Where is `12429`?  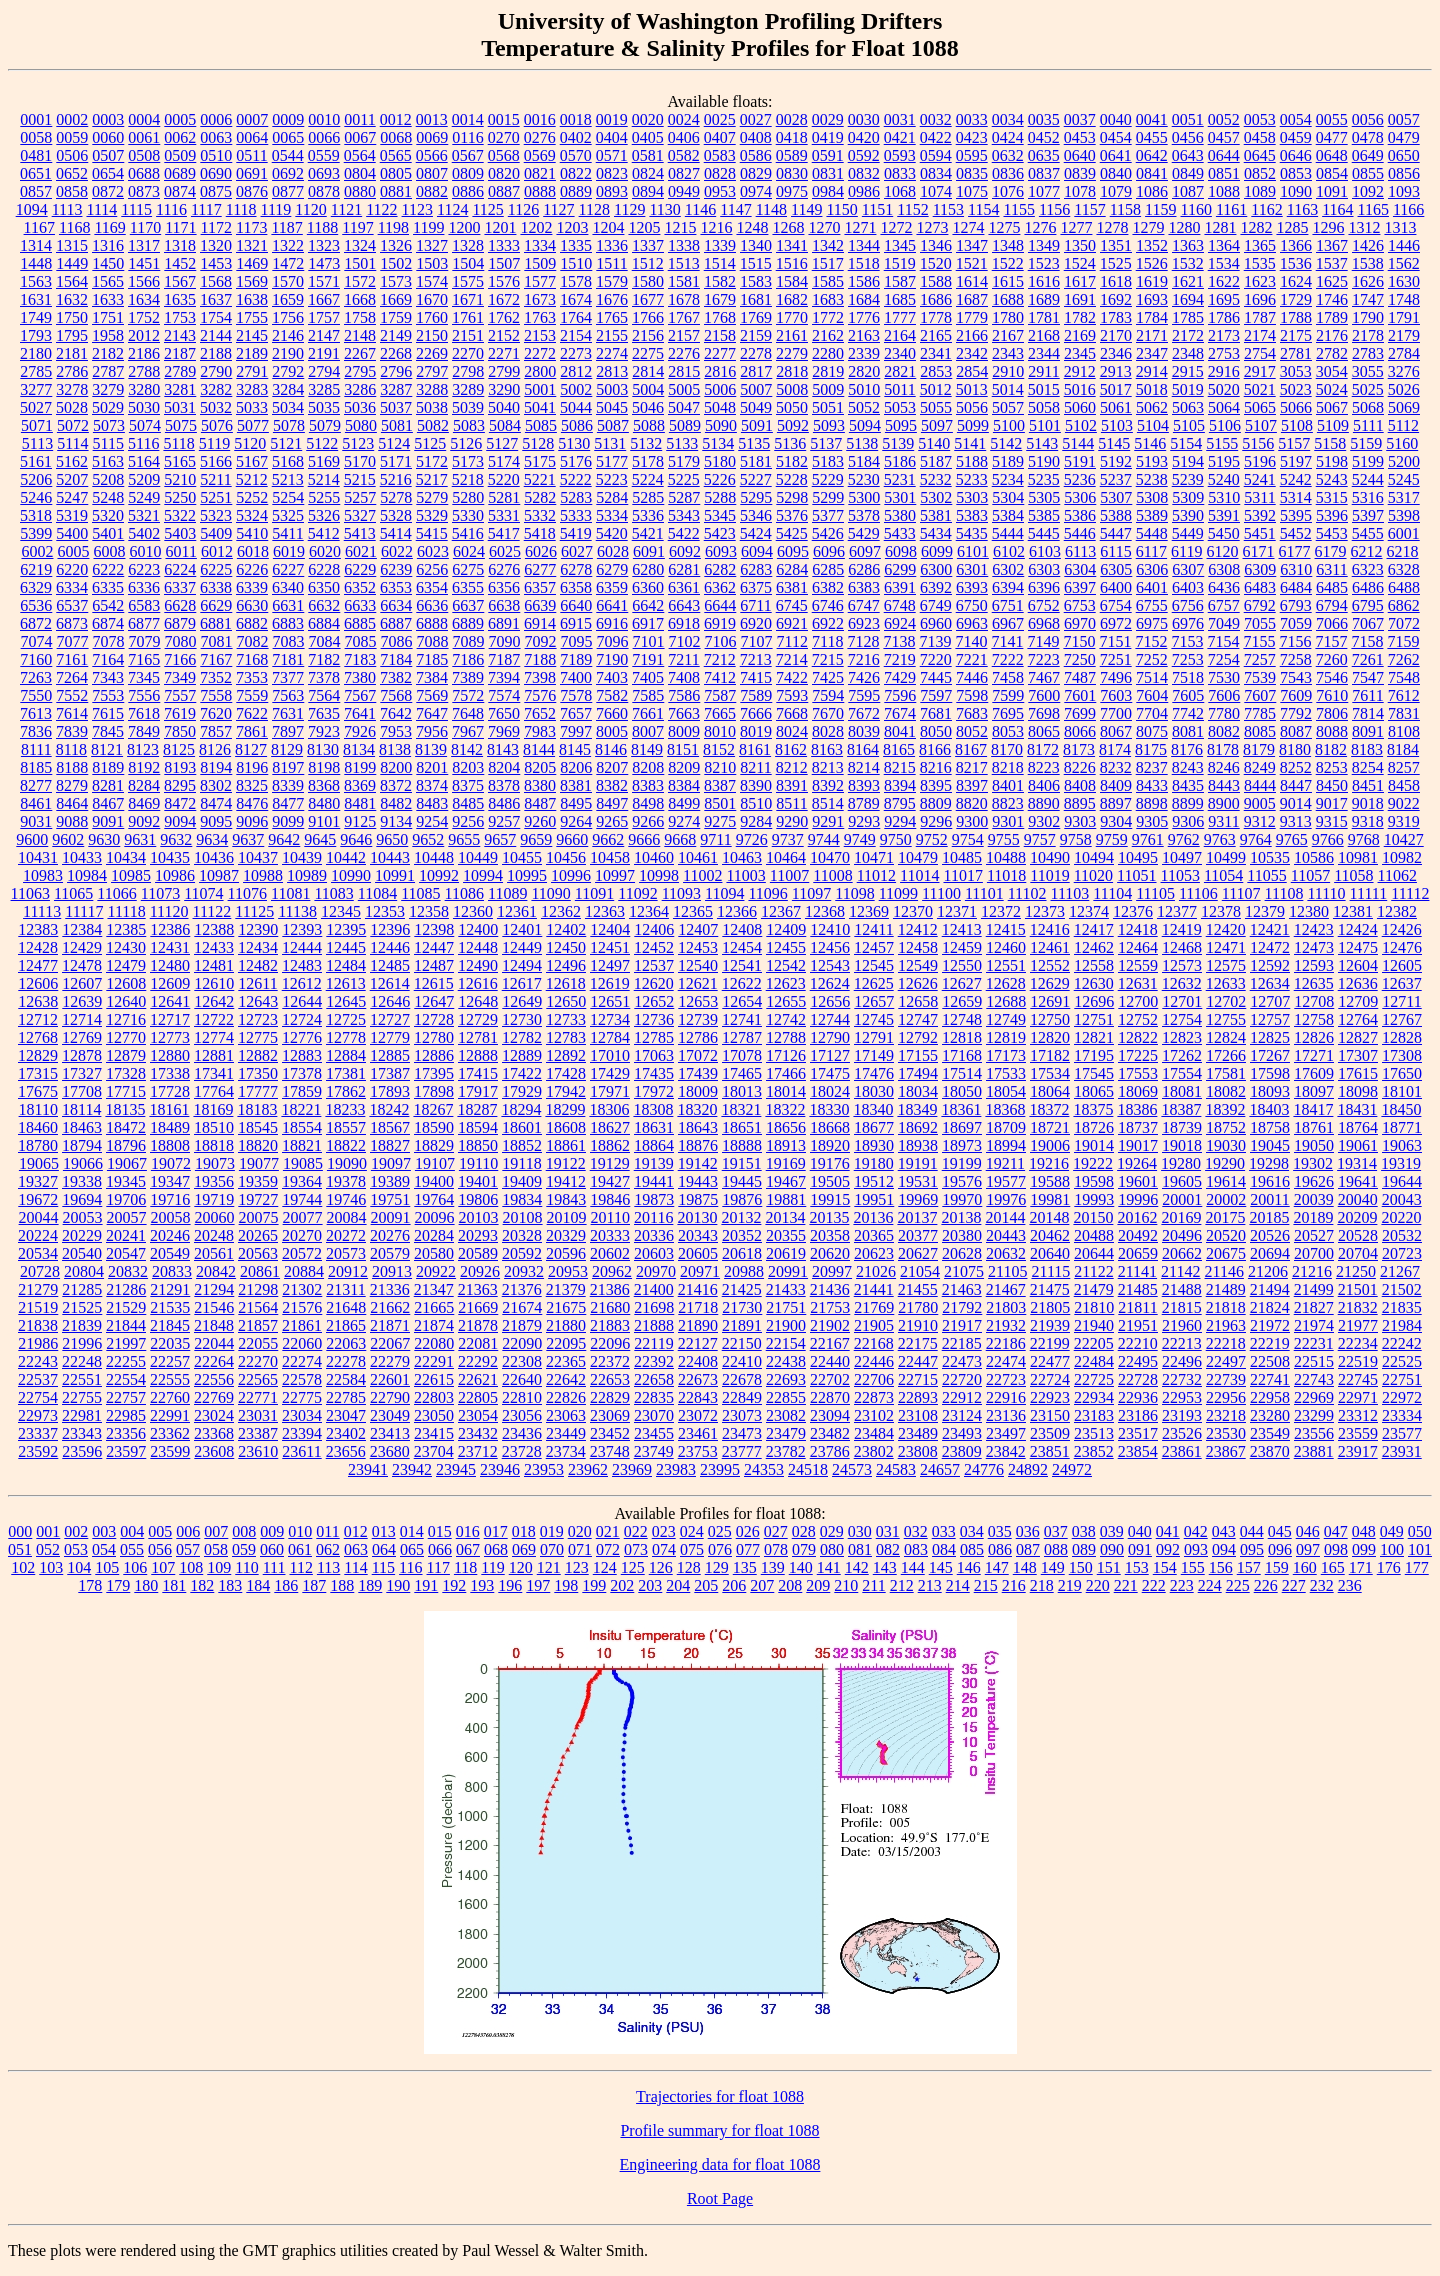 12429 is located at coordinates (82, 947).